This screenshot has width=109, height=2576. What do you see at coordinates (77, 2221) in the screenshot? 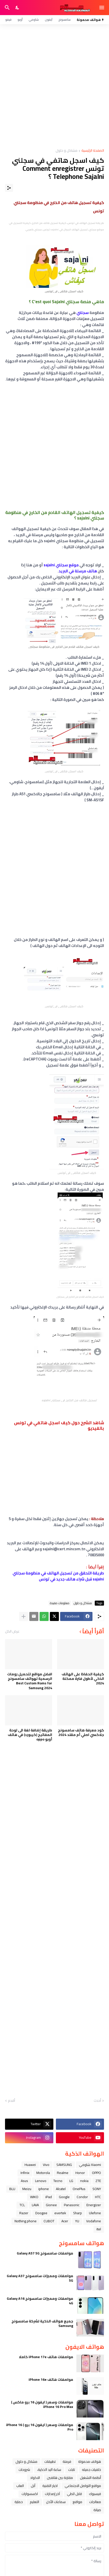
I see `YU` at bounding box center [77, 2221].